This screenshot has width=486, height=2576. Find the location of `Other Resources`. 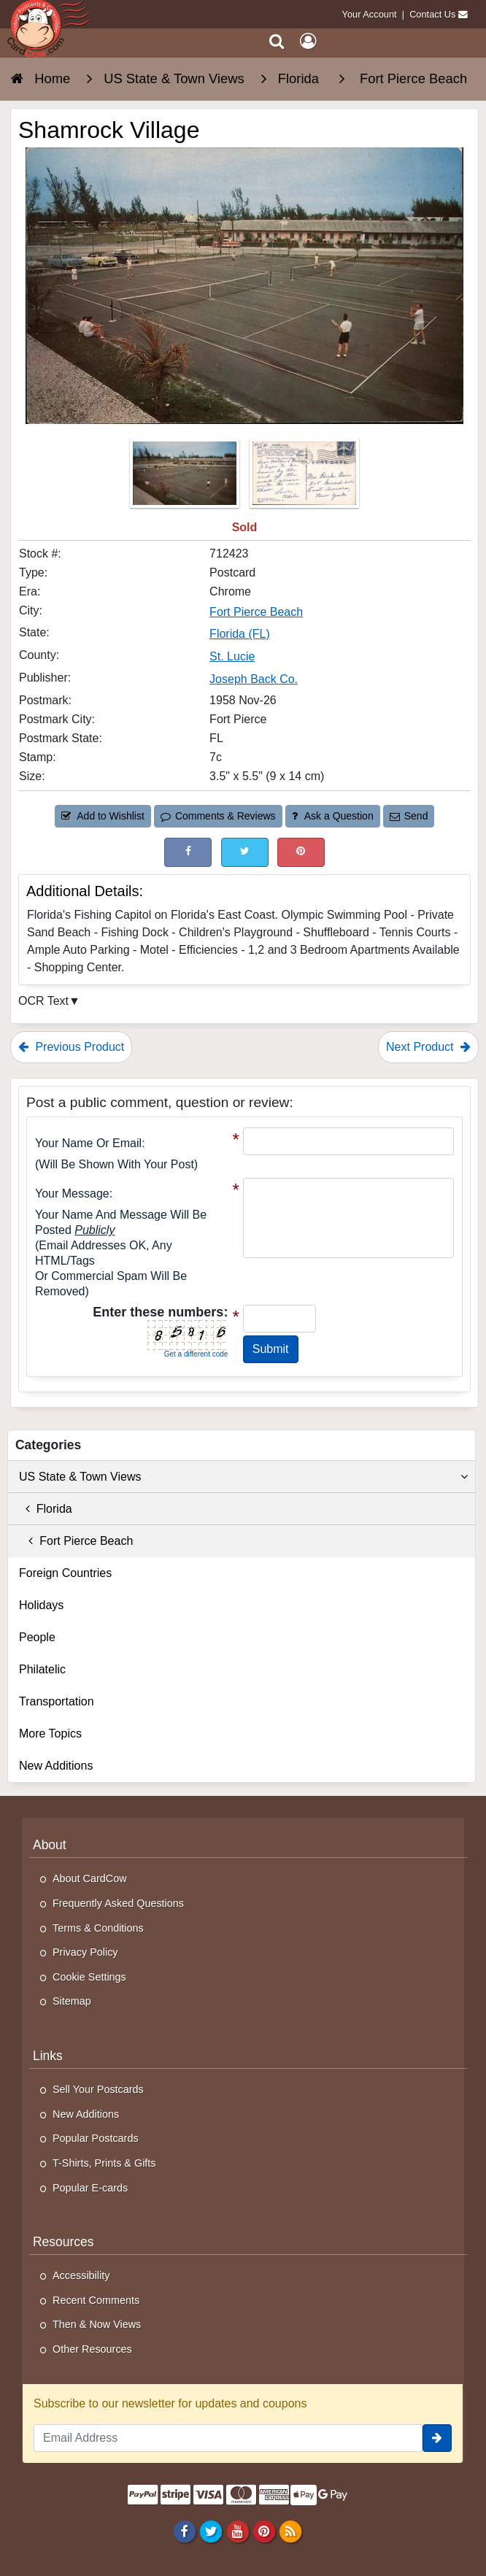

Other Resources is located at coordinates (92, 2349).